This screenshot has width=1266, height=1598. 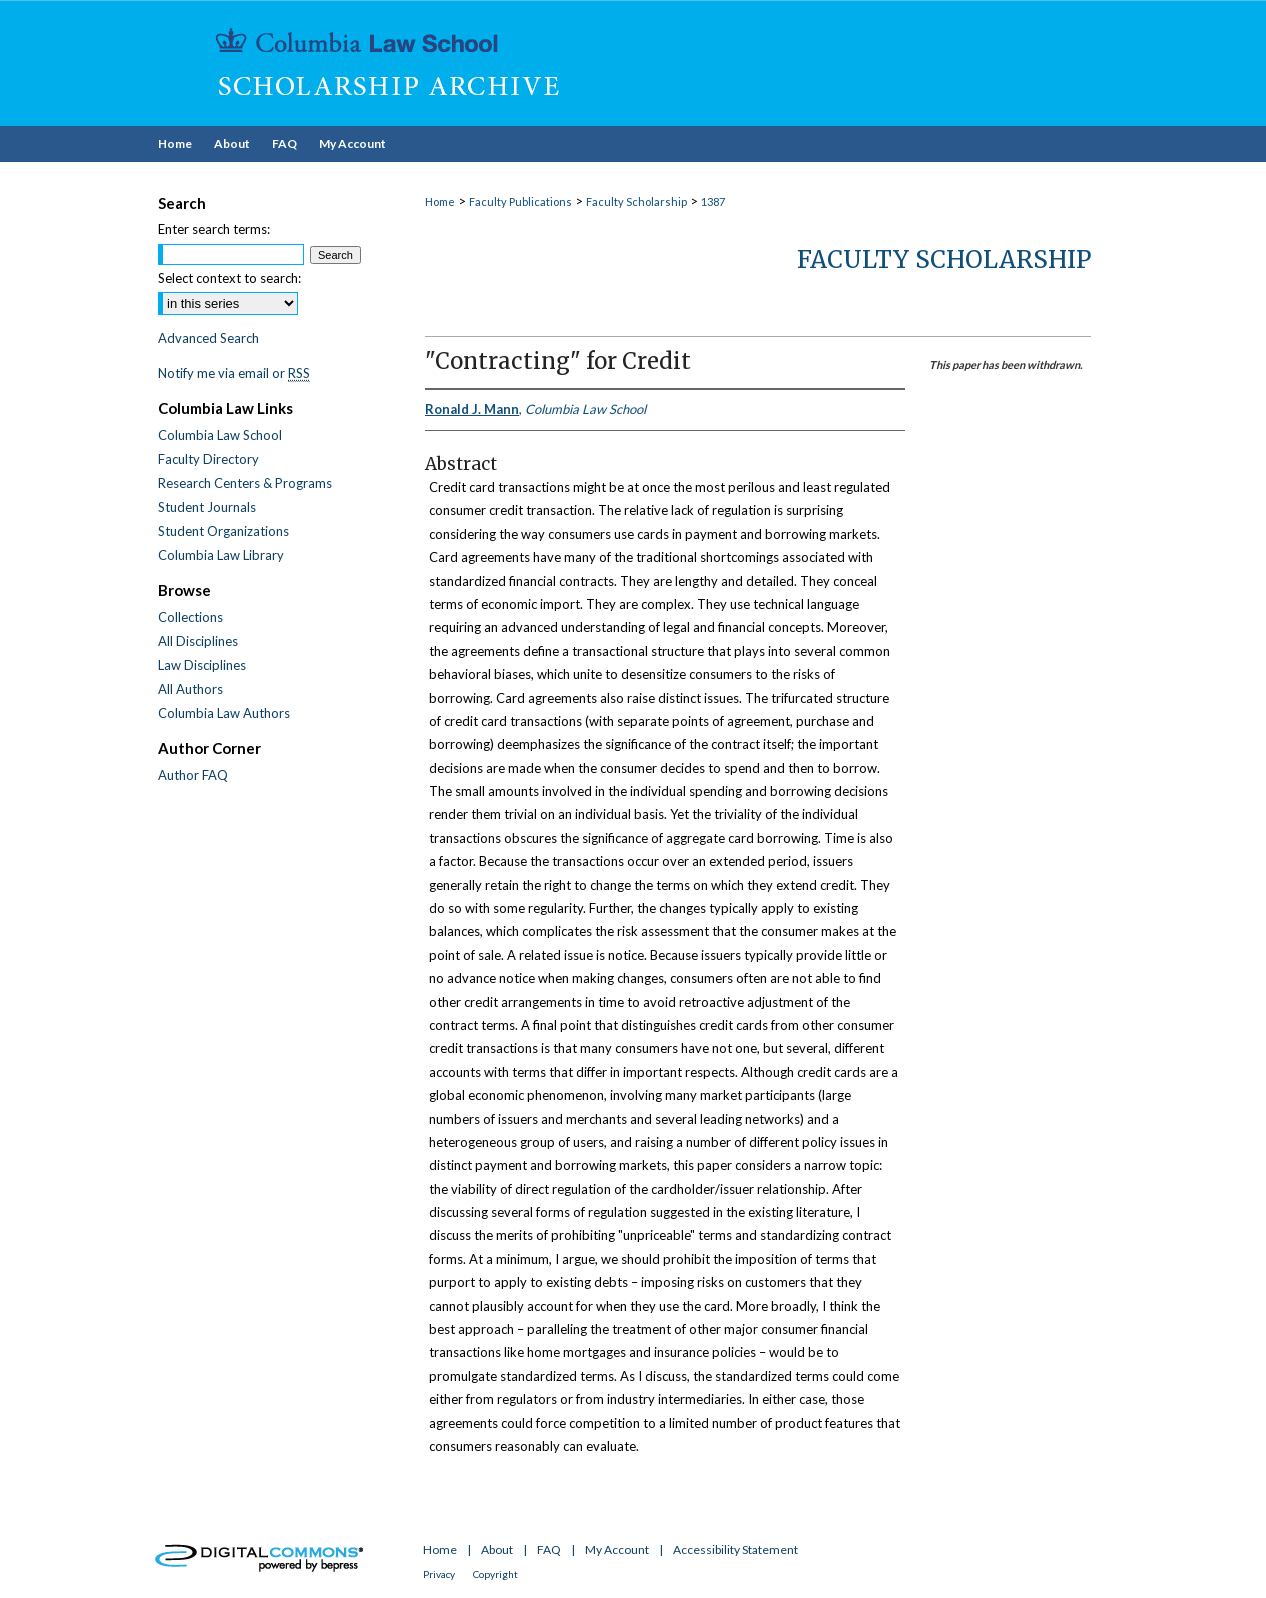 I want to click on Notify me via email or, so click(x=234, y=373).